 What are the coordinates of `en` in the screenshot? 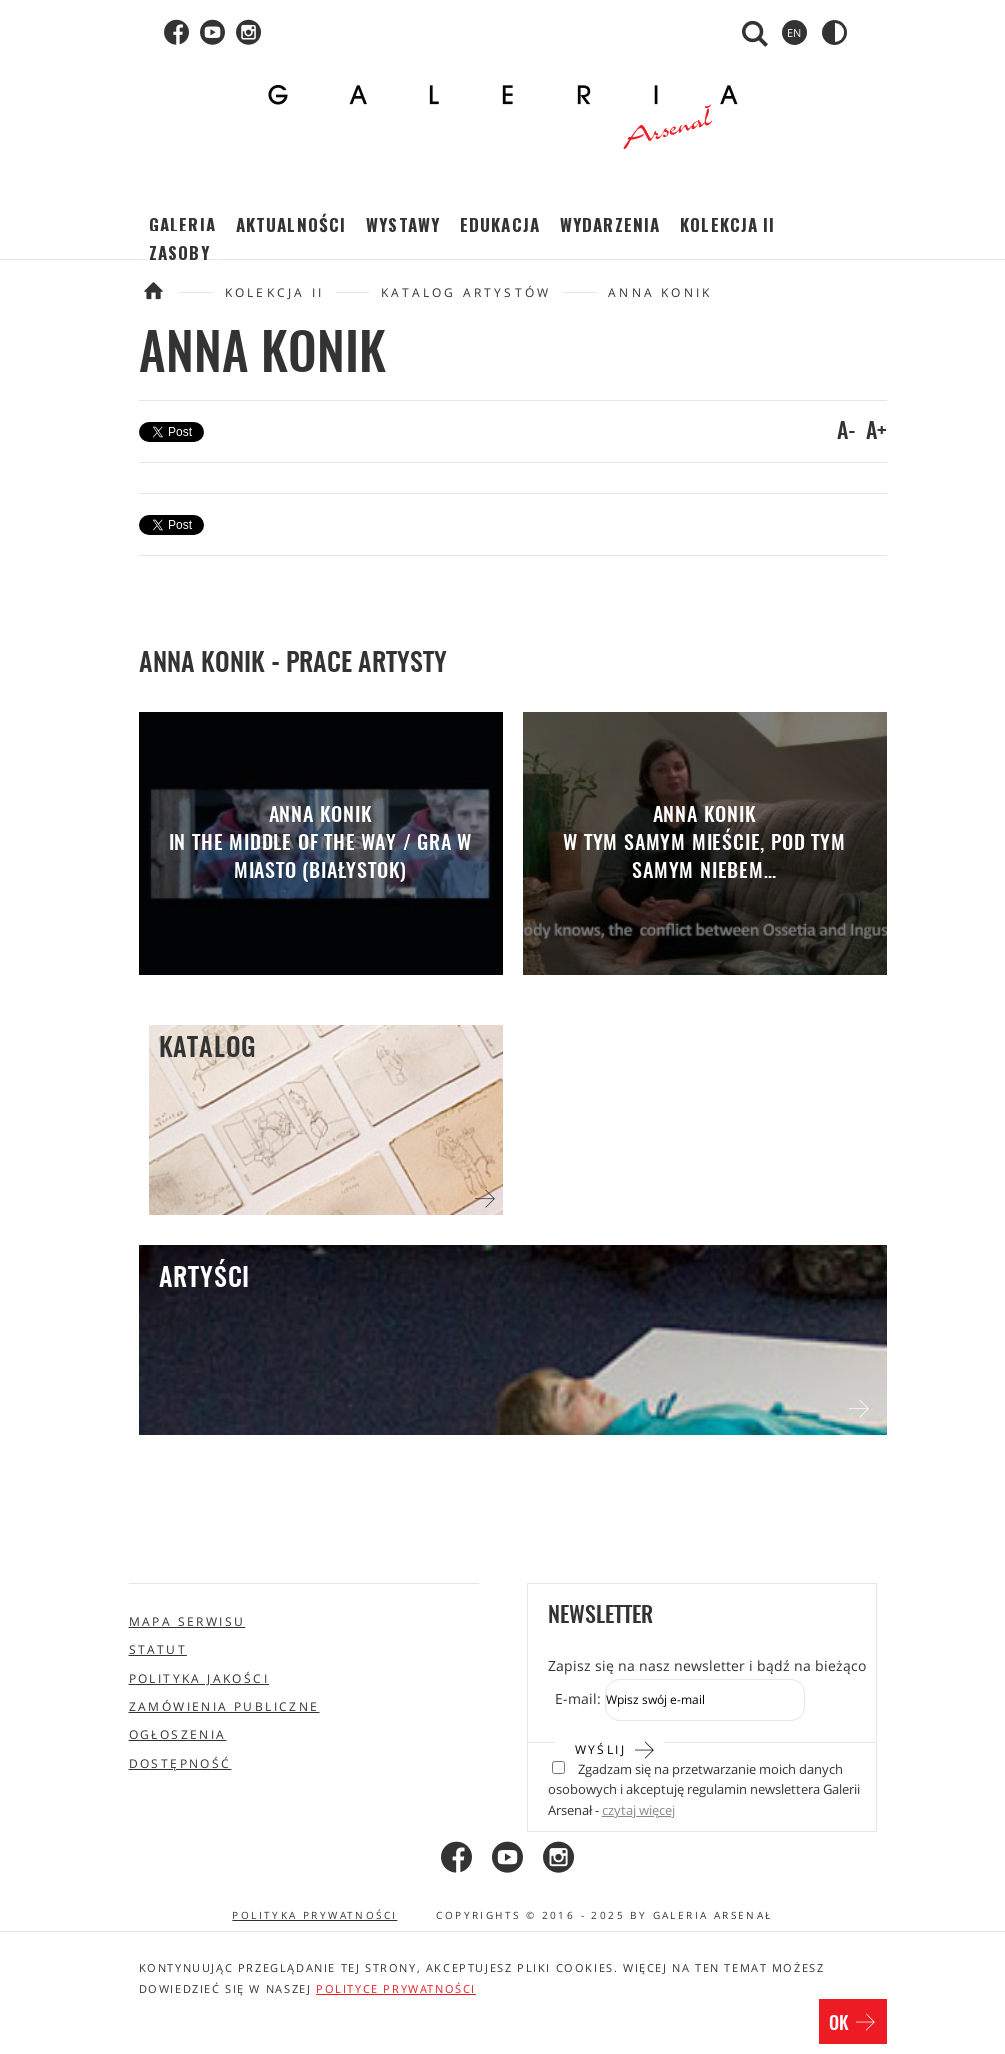 It's located at (794, 32).